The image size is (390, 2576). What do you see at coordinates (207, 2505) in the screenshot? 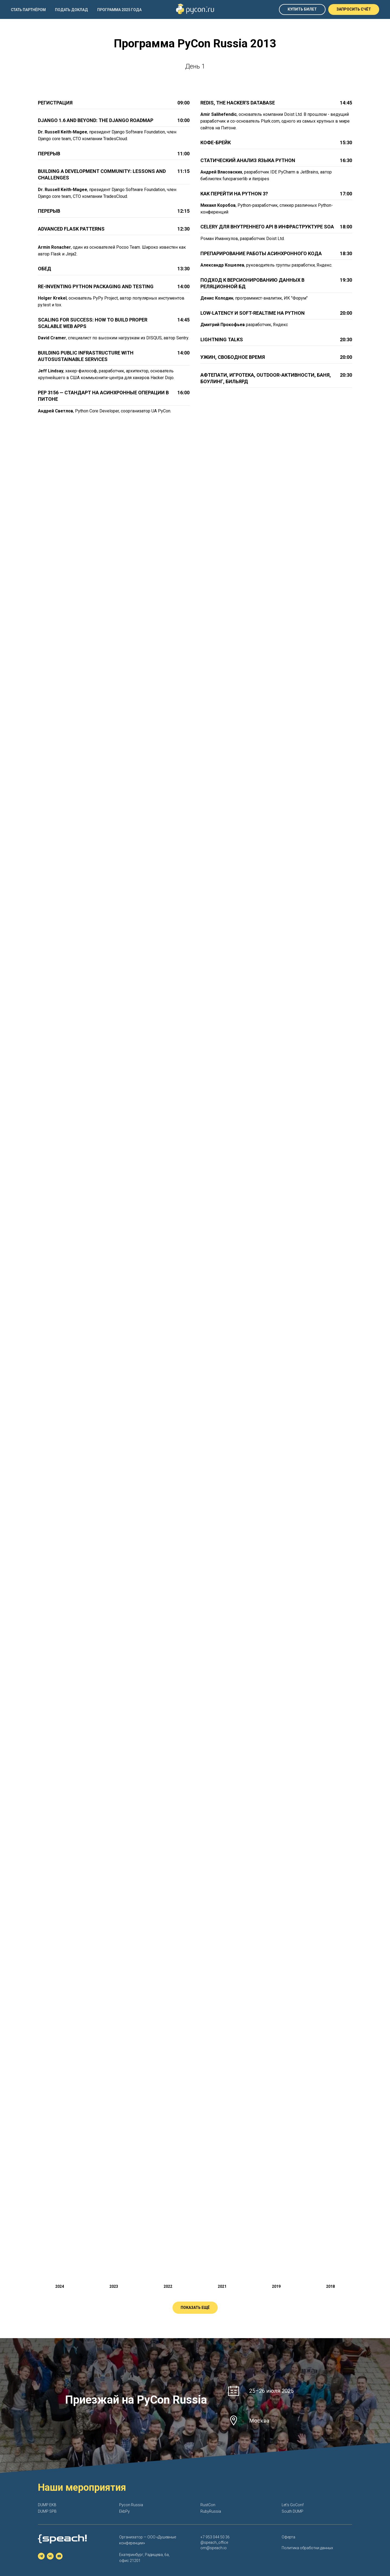
I see `RustCon` at bounding box center [207, 2505].